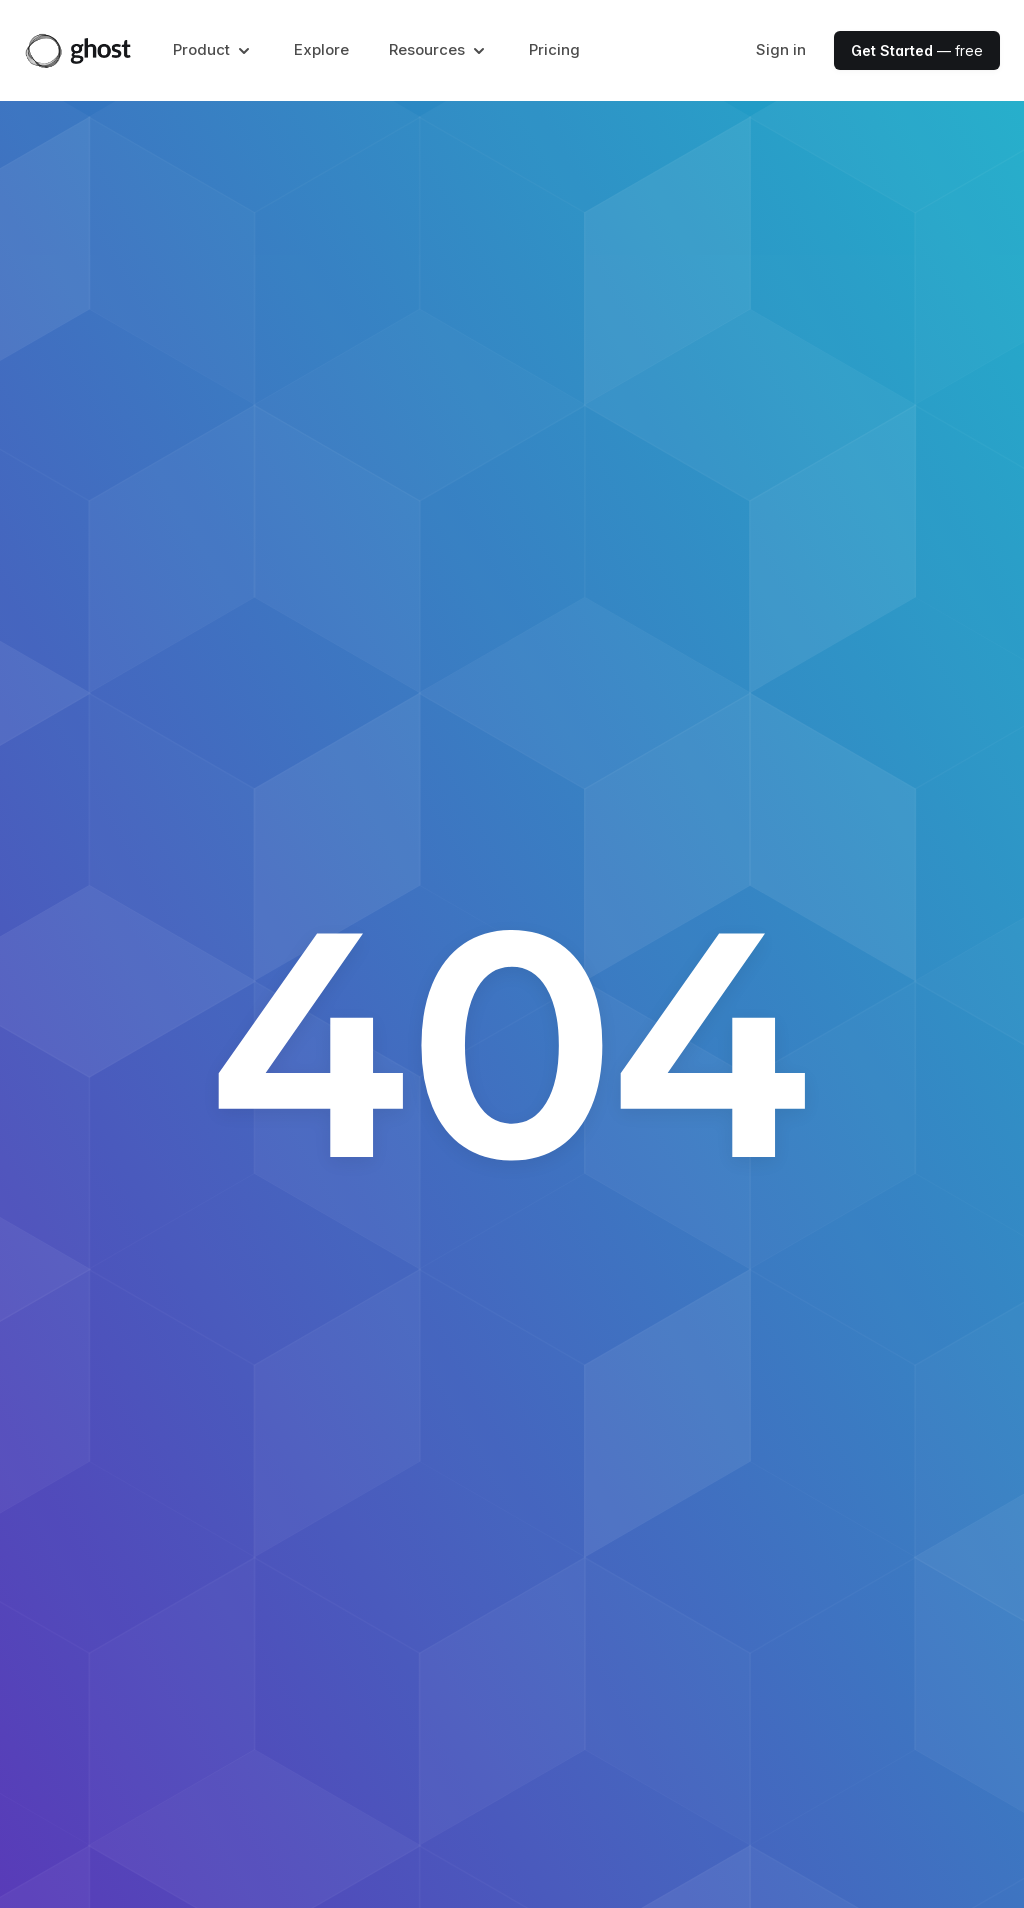 The height and width of the screenshot is (1908, 1024). What do you see at coordinates (917, 50) in the screenshot?
I see `— free` at bounding box center [917, 50].